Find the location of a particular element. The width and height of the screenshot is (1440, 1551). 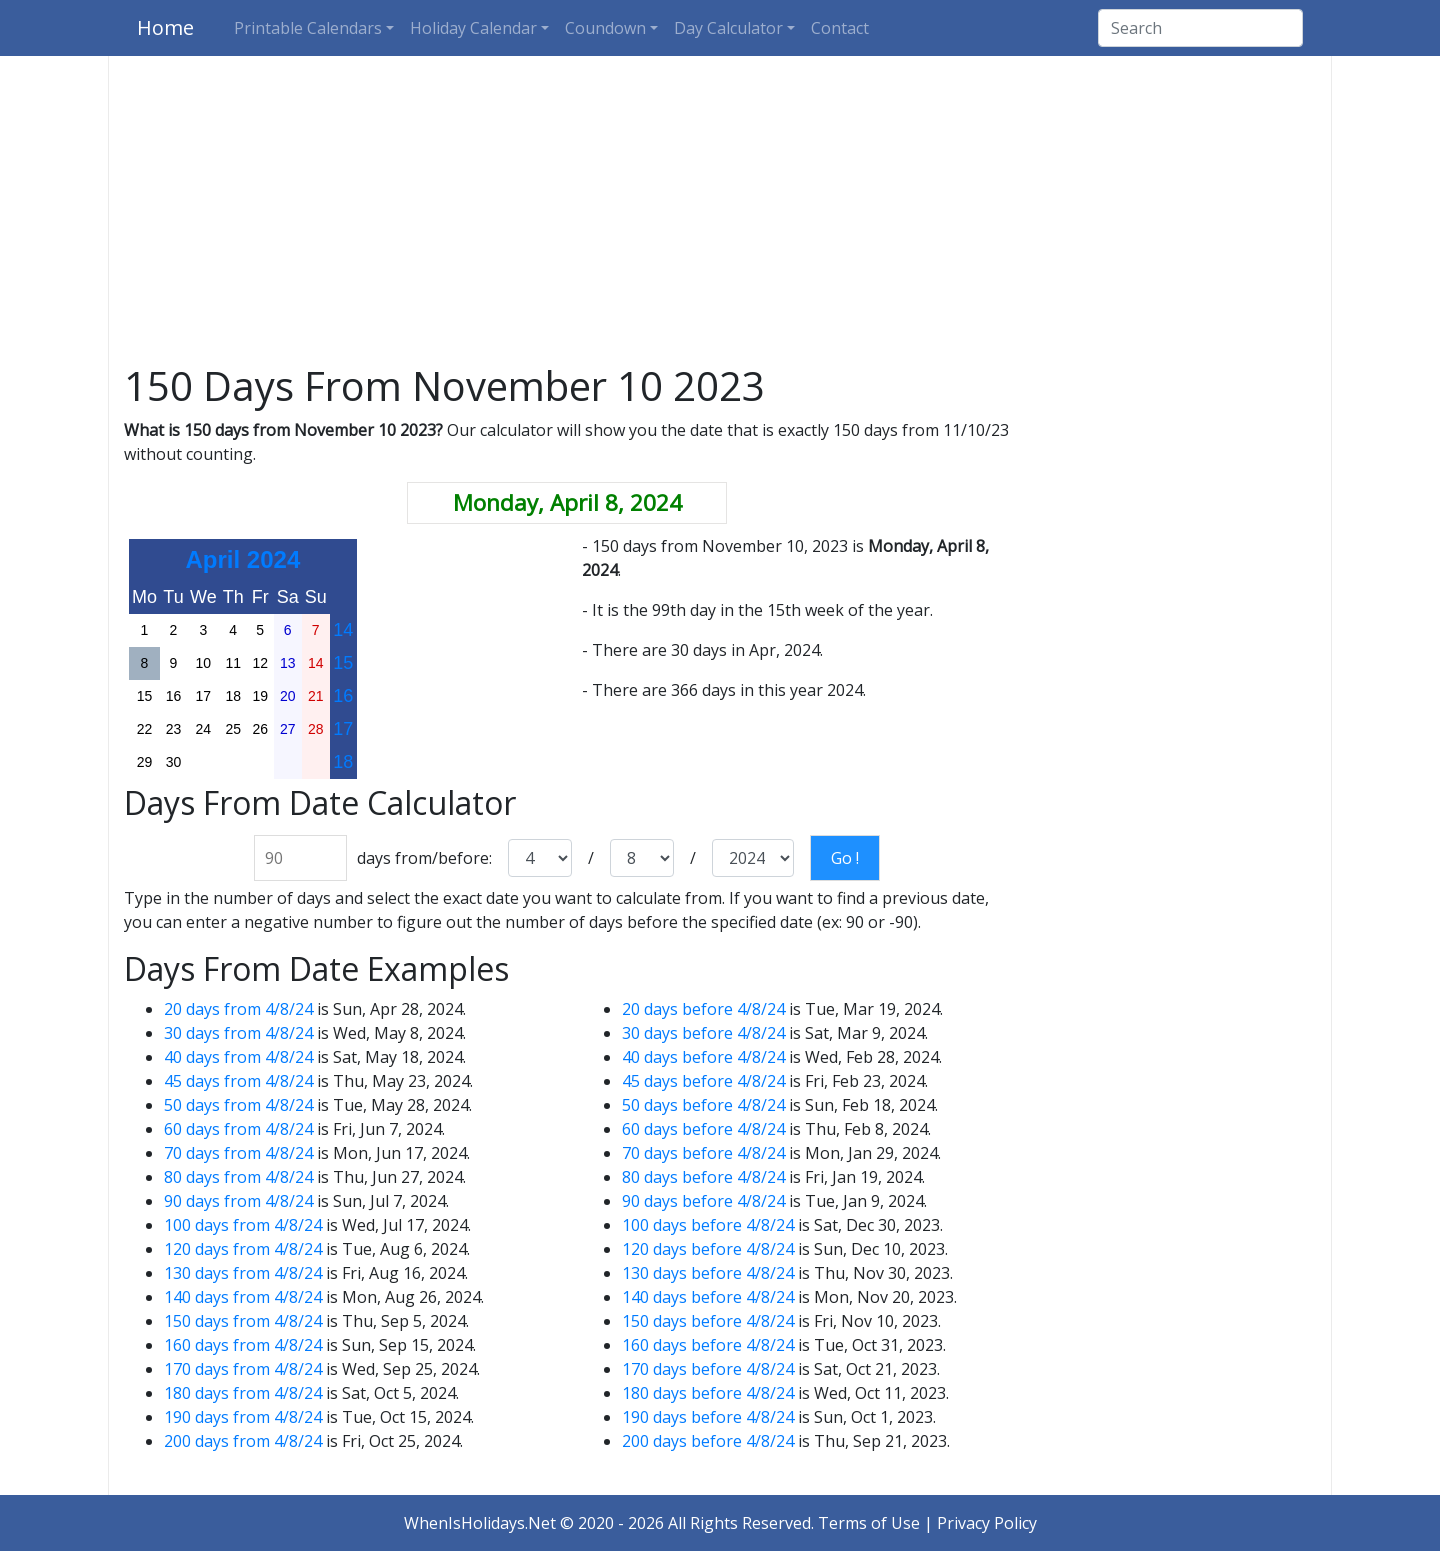

Terms of Use is located at coordinates (869, 1523).